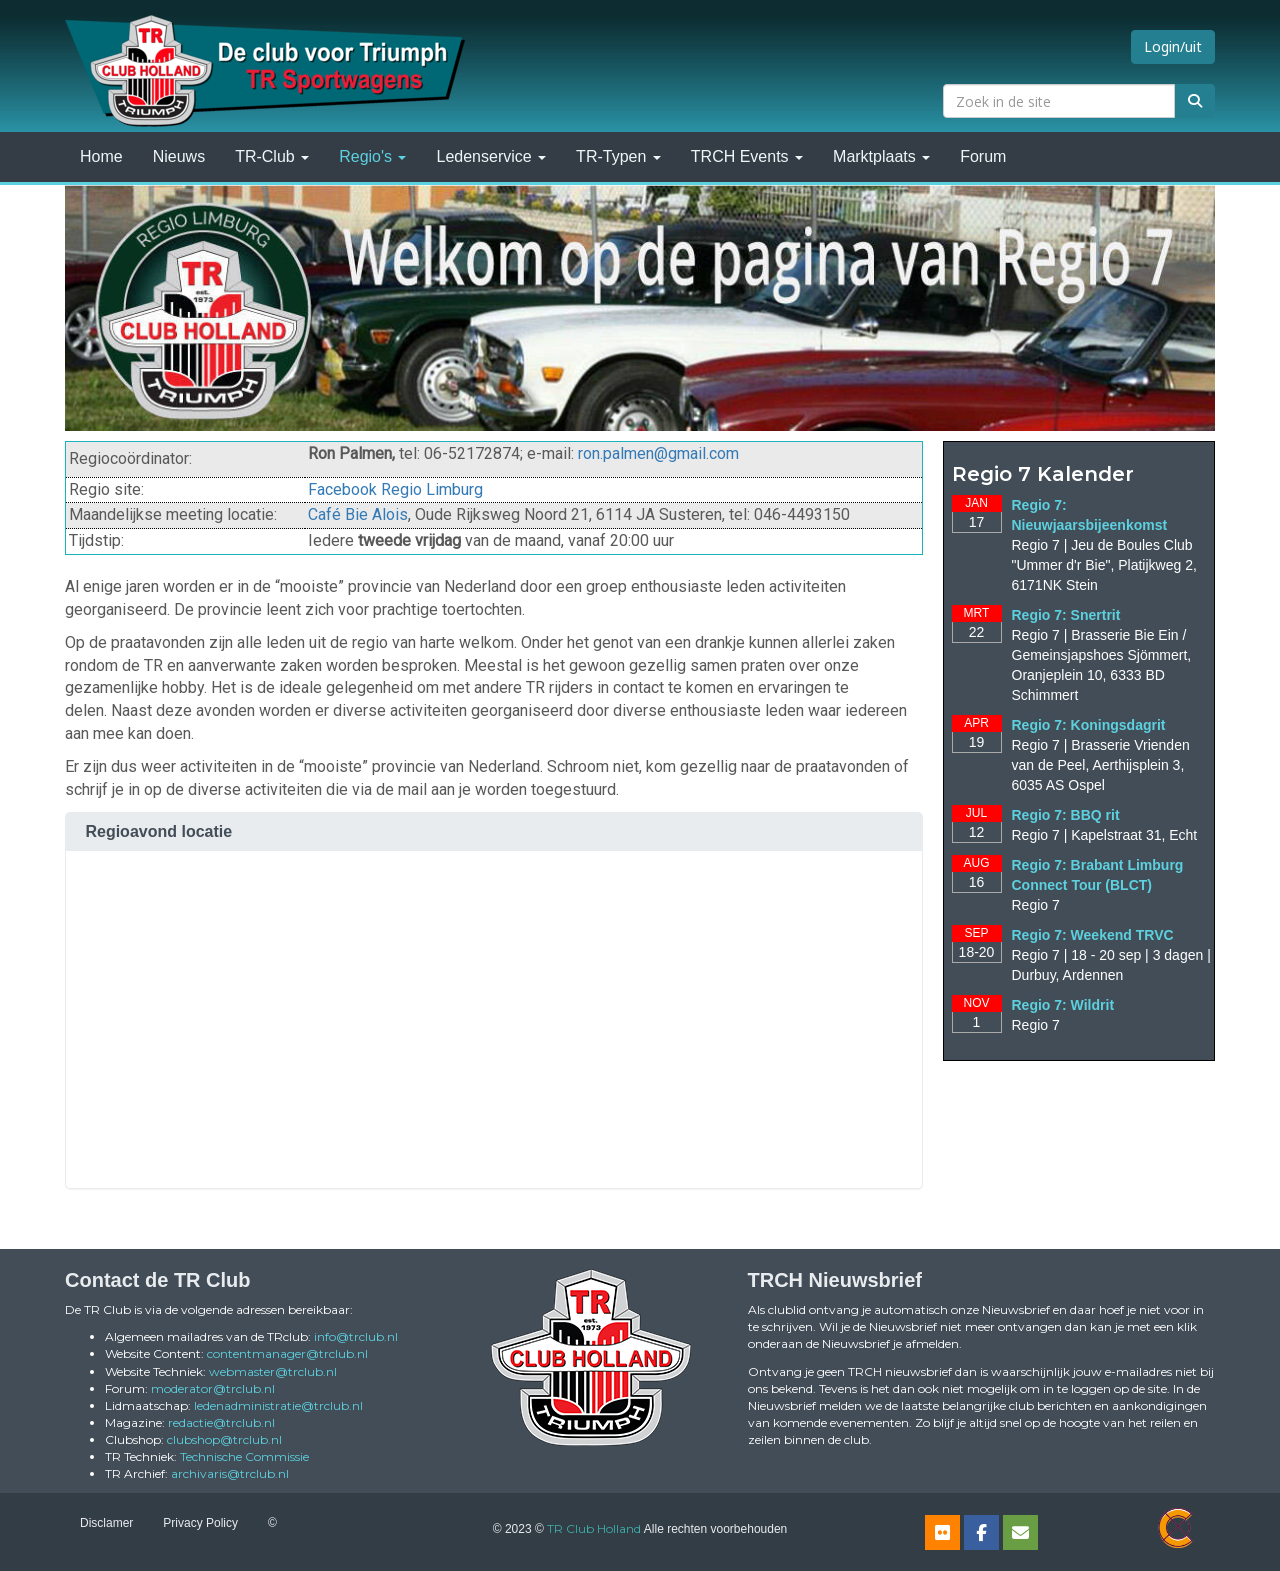  I want to click on Marktplaats, so click(881, 156).